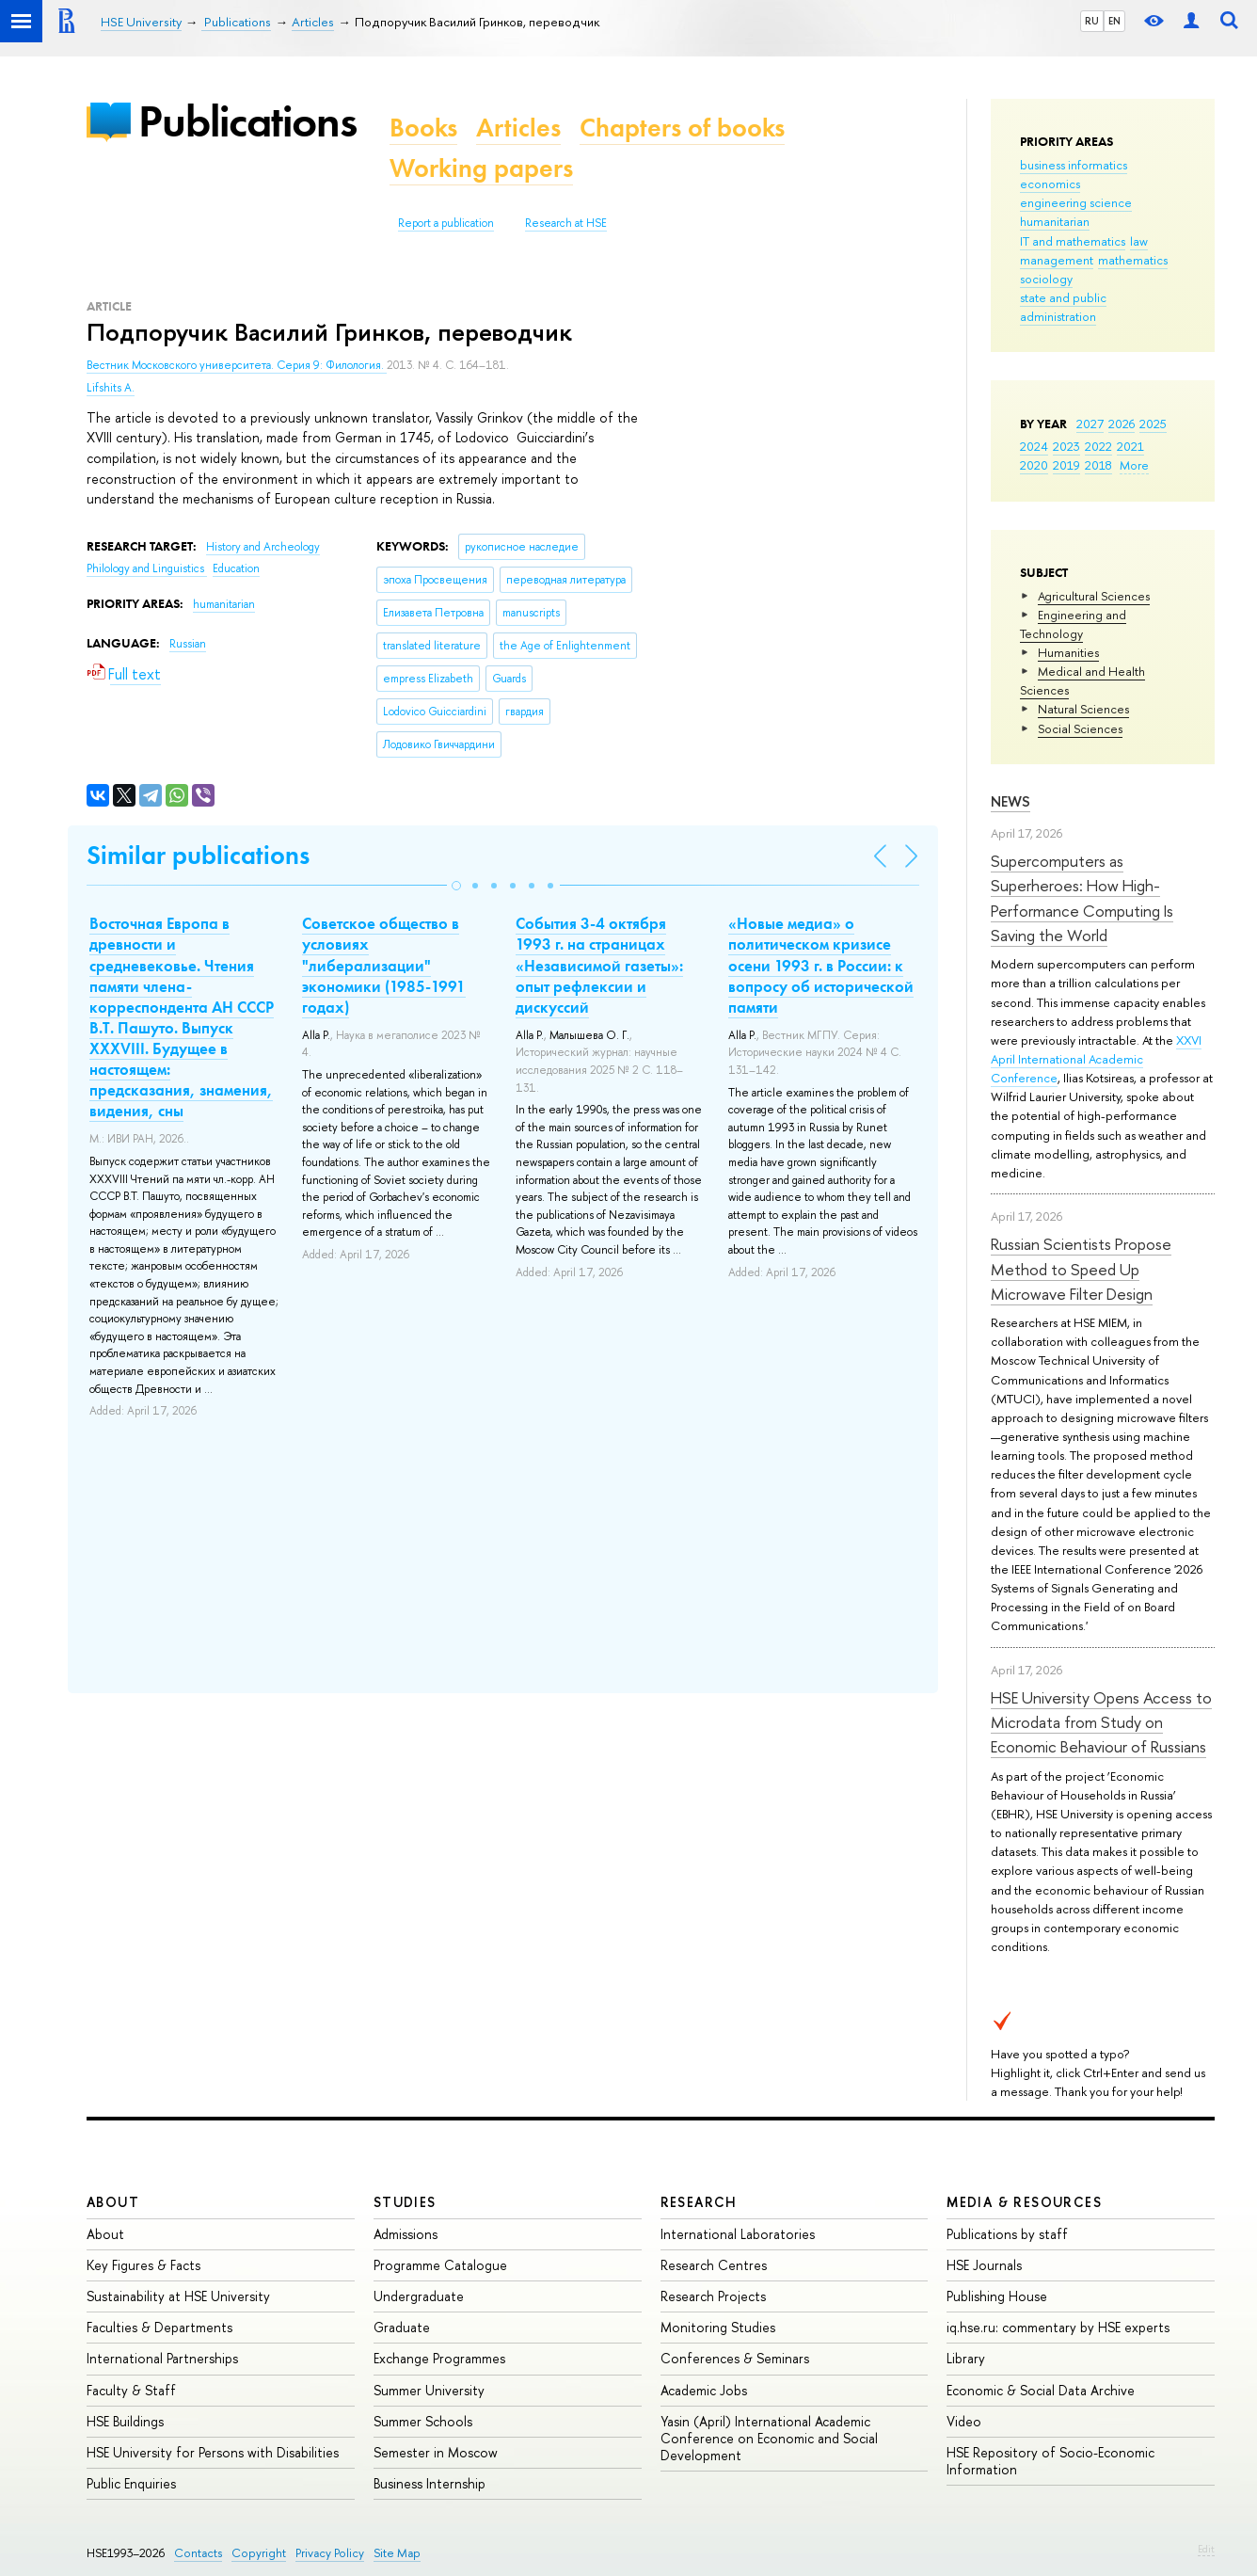 The height and width of the screenshot is (2576, 1257). I want to click on News, so click(1010, 801).